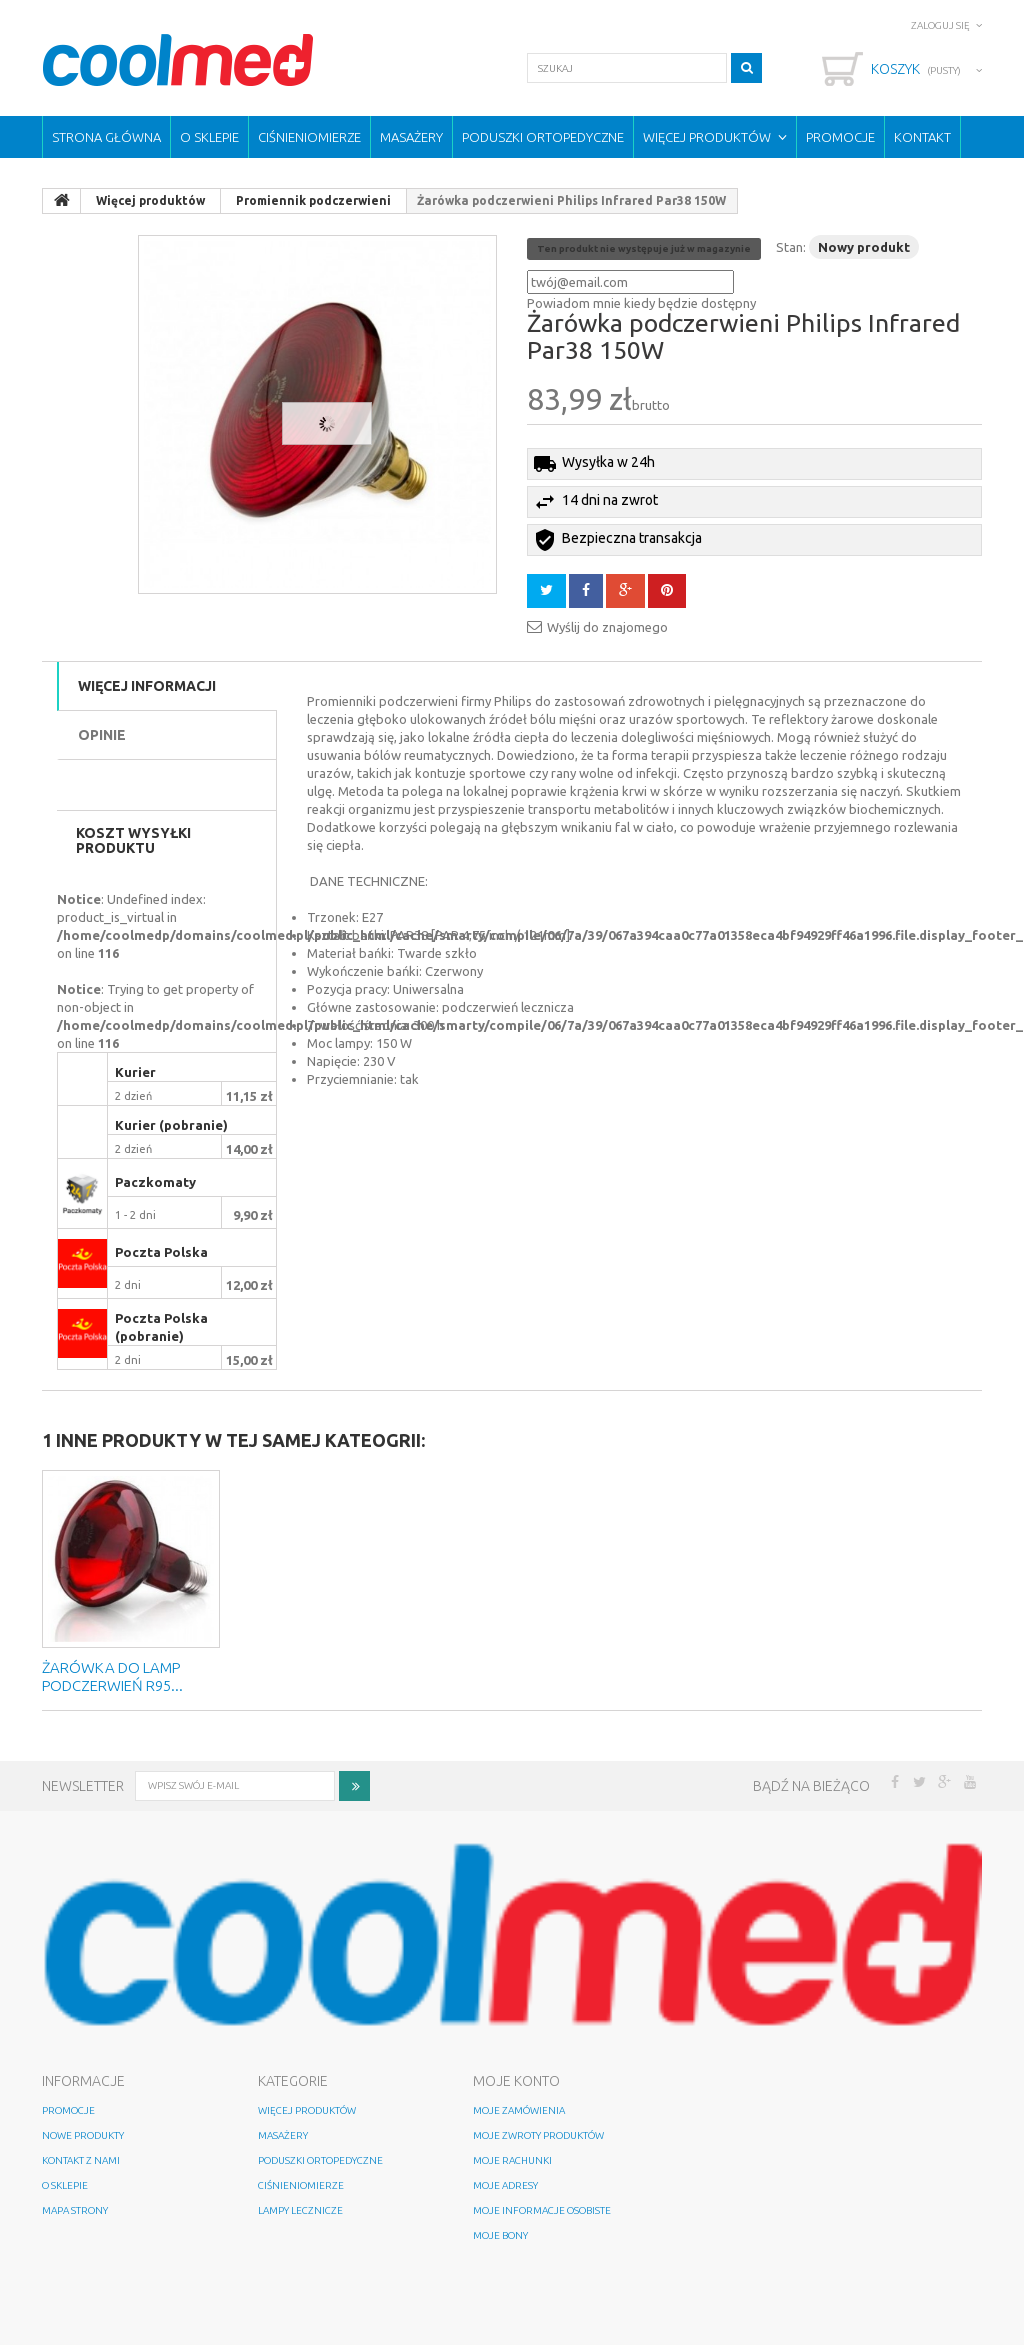  What do you see at coordinates (81, 2160) in the screenshot?
I see `Kontakt z nami` at bounding box center [81, 2160].